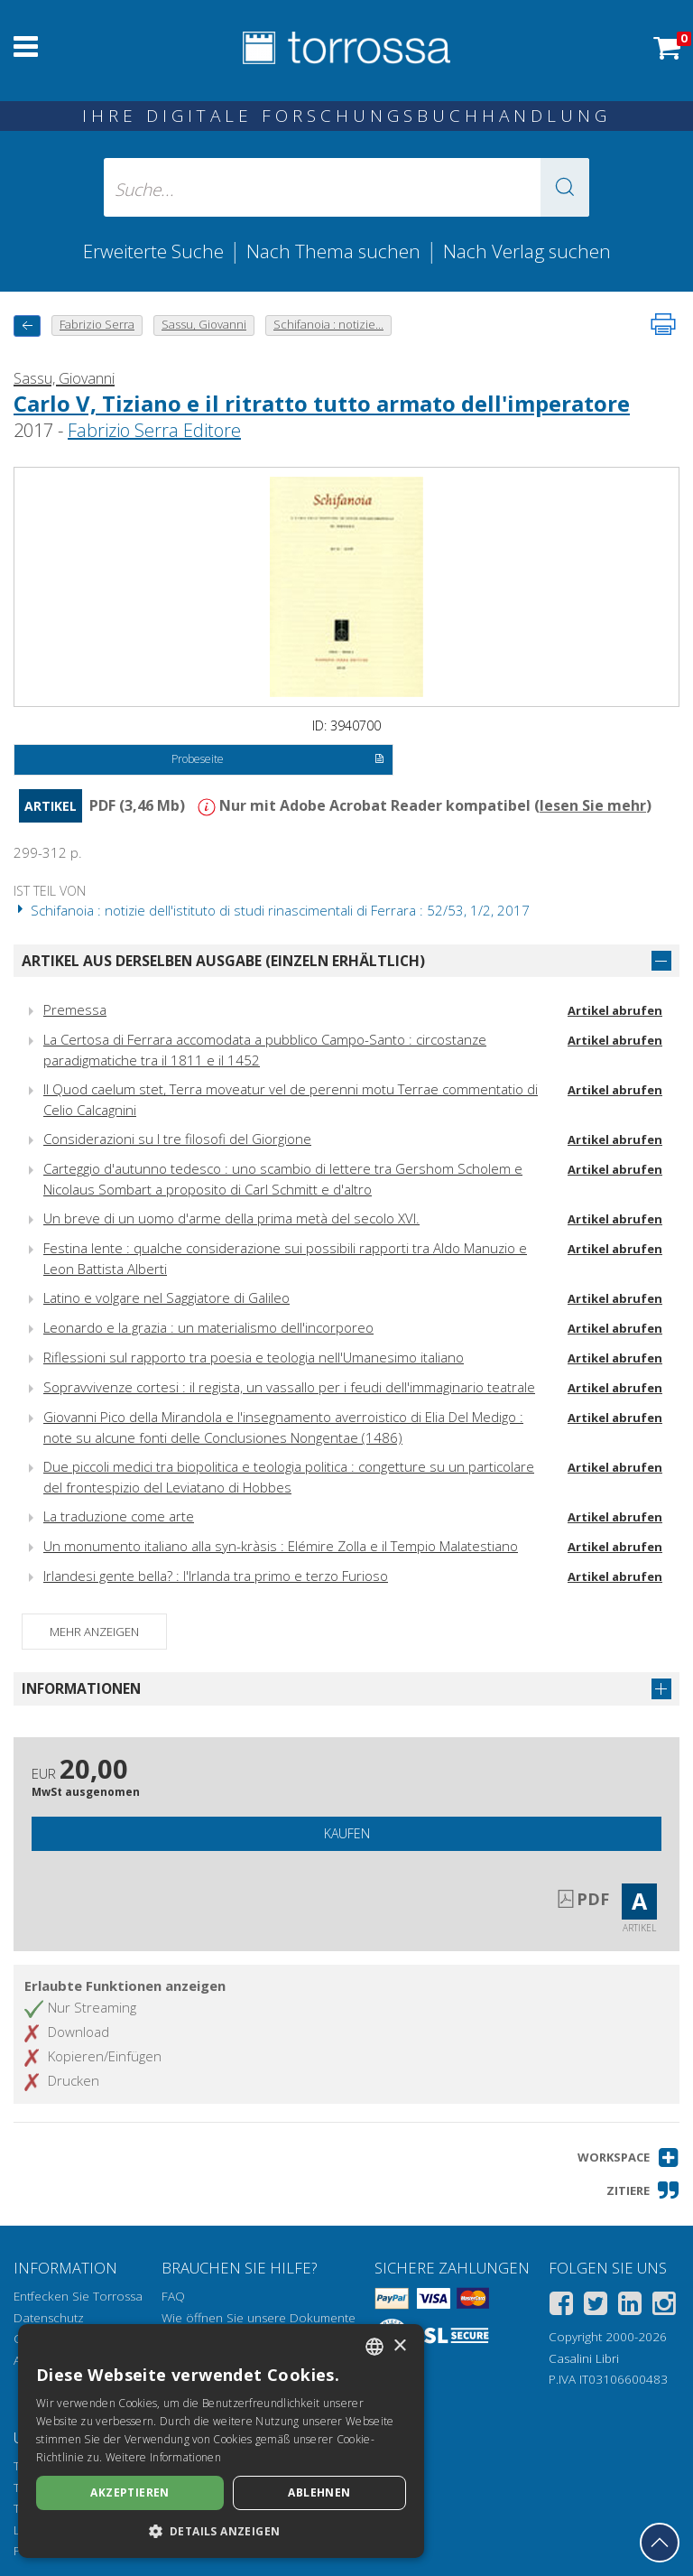 The width and height of the screenshot is (693, 2576). Describe the element at coordinates (615, 1010) in the screenshot. I see `Artikel abrufen` at that location.